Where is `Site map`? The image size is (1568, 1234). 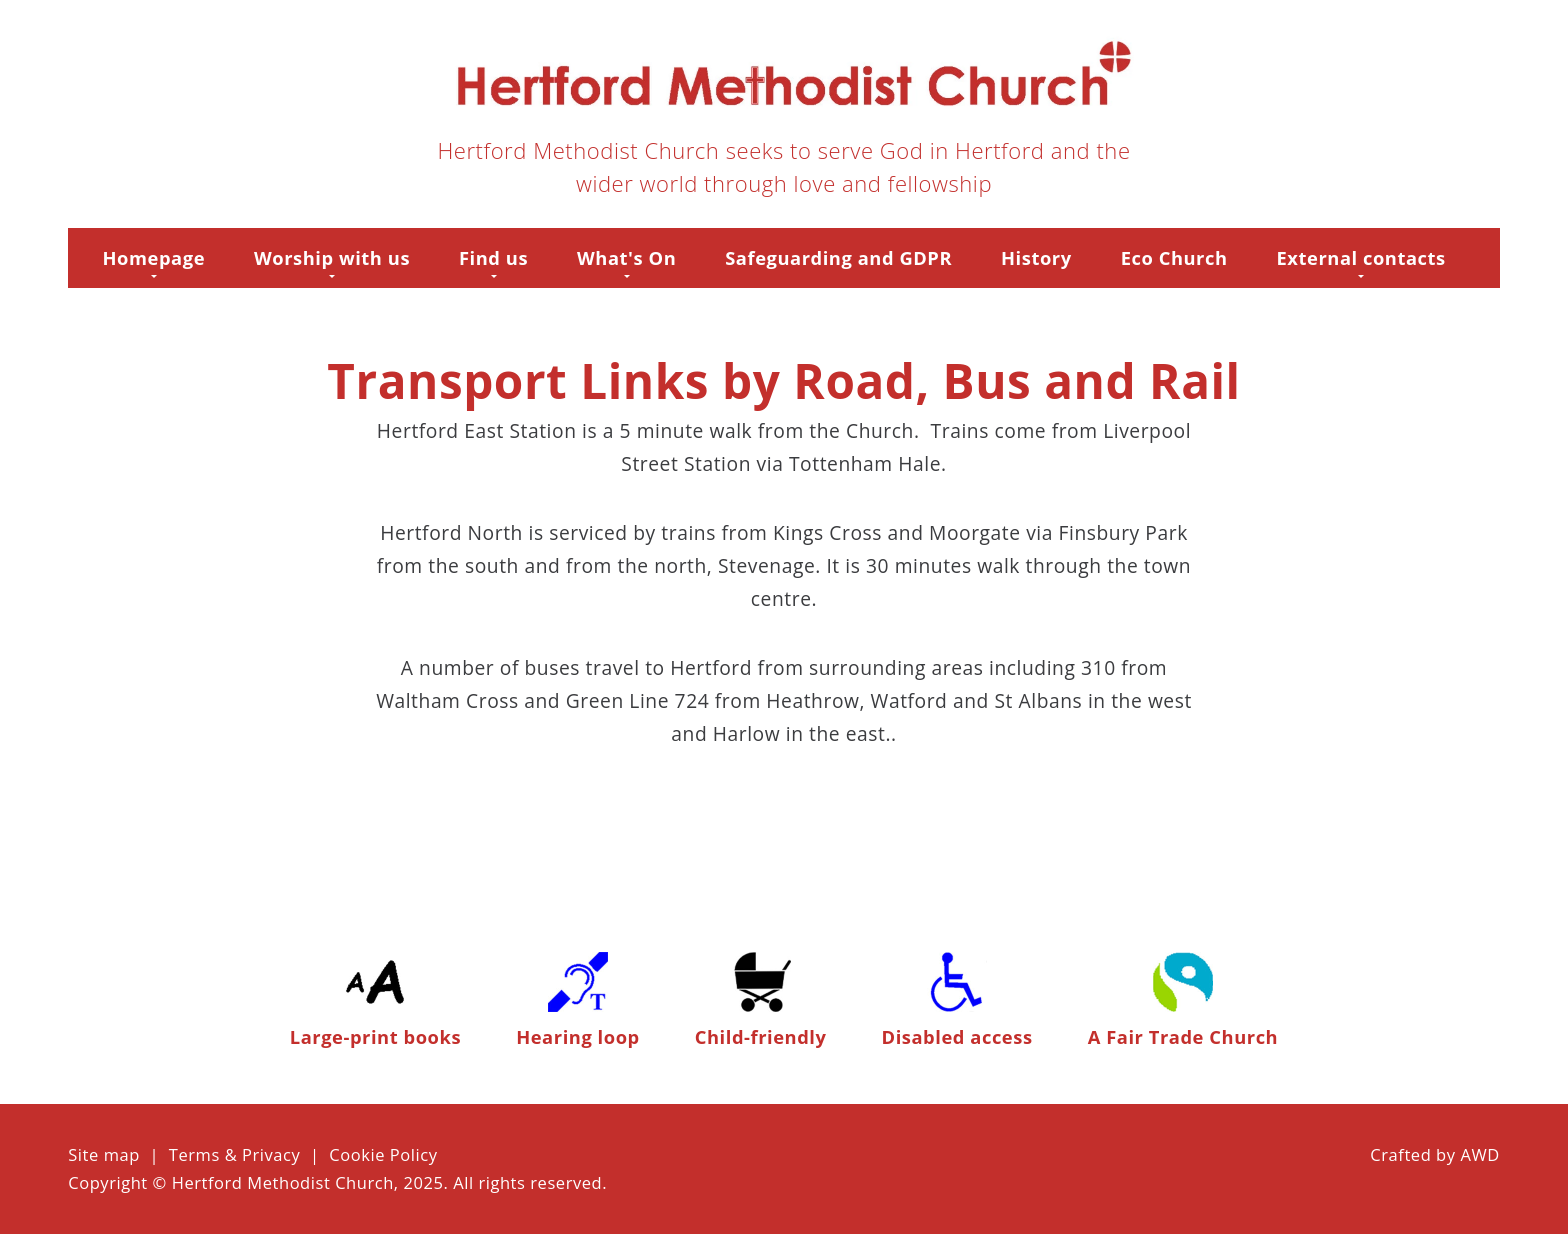 Site map is located at coordinates (104, 1154).